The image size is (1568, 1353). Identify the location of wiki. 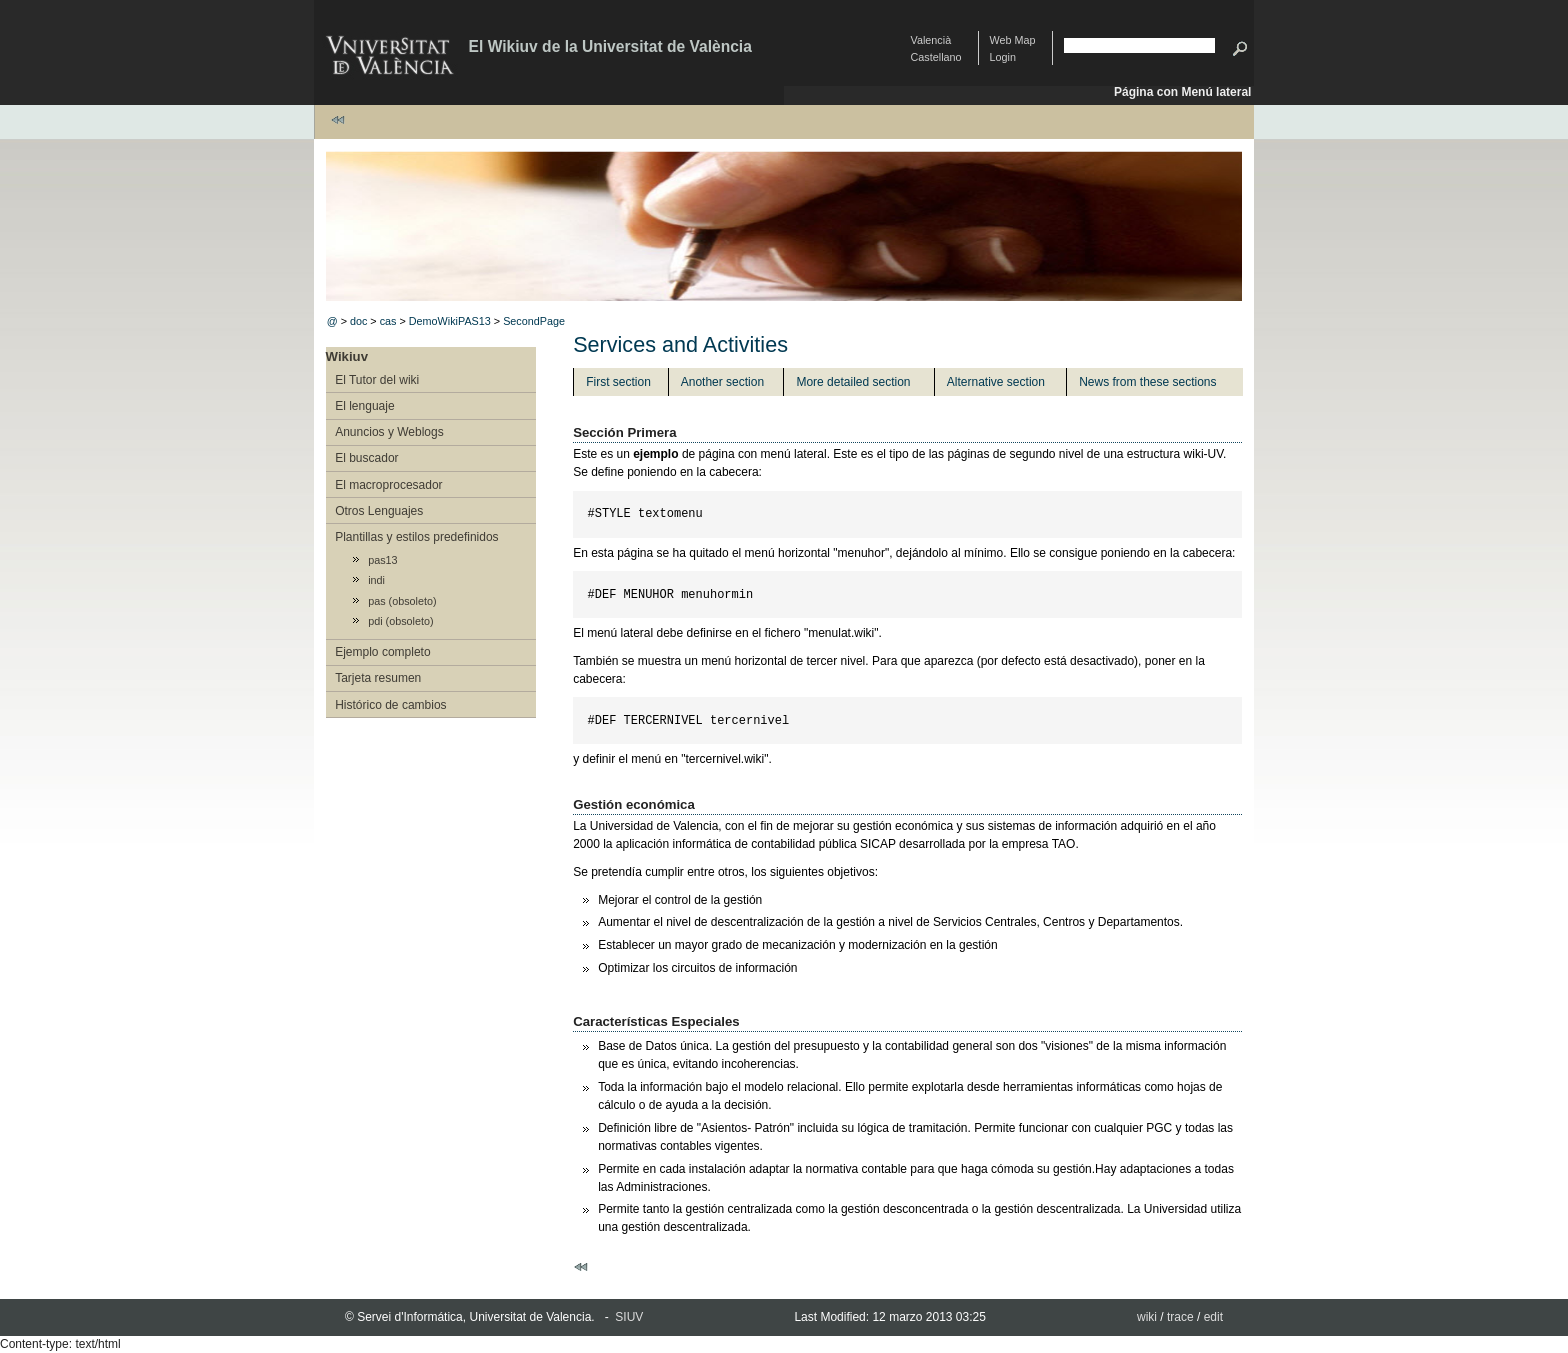
(1147, 1317).